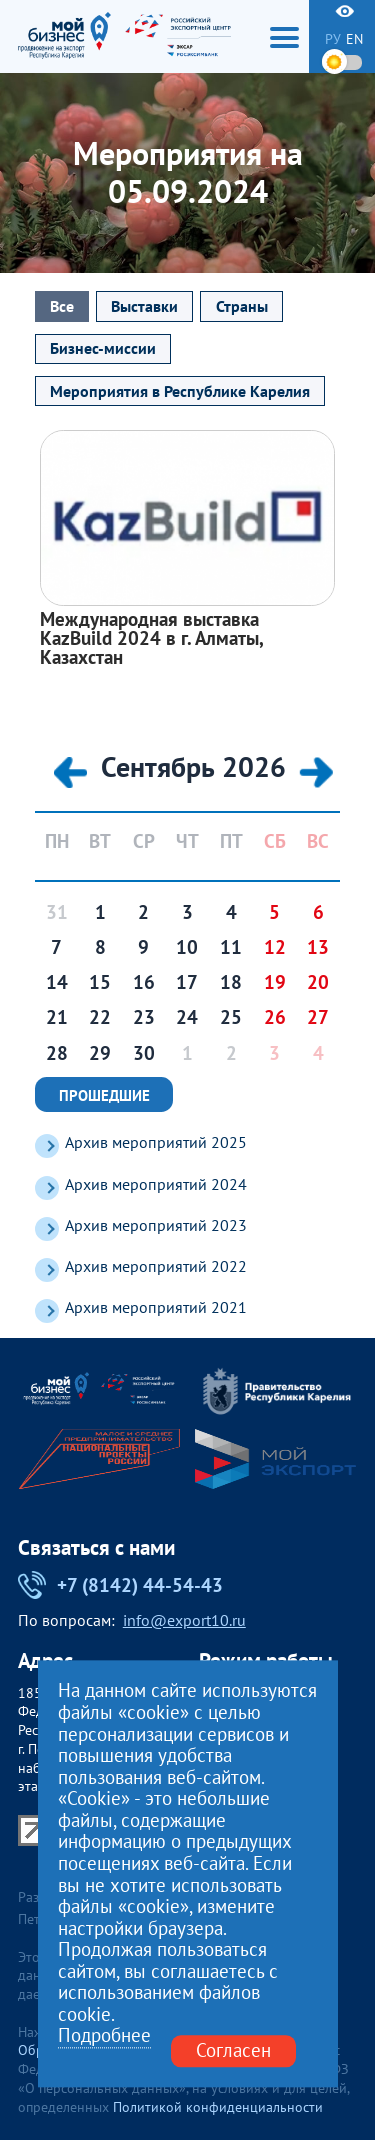  I want to click on Мероприятия в Республике Карелия, so click(180, 391).